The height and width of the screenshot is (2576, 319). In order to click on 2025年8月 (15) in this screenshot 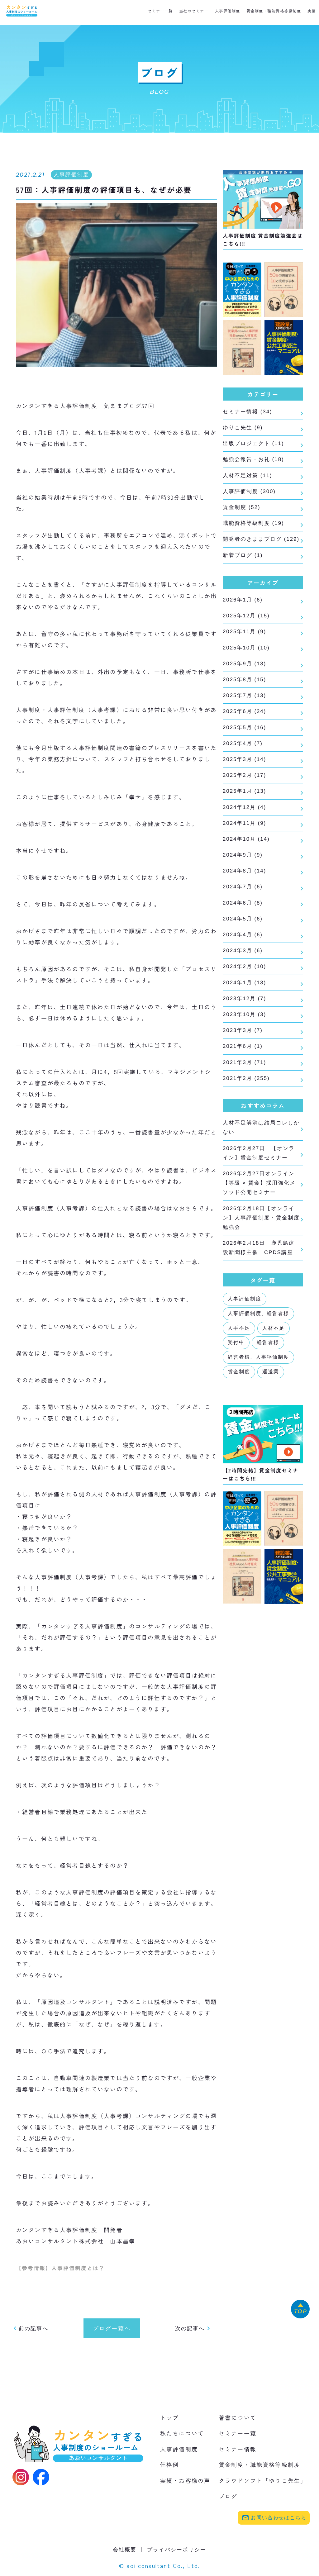, I will do `click(244, 700)`.